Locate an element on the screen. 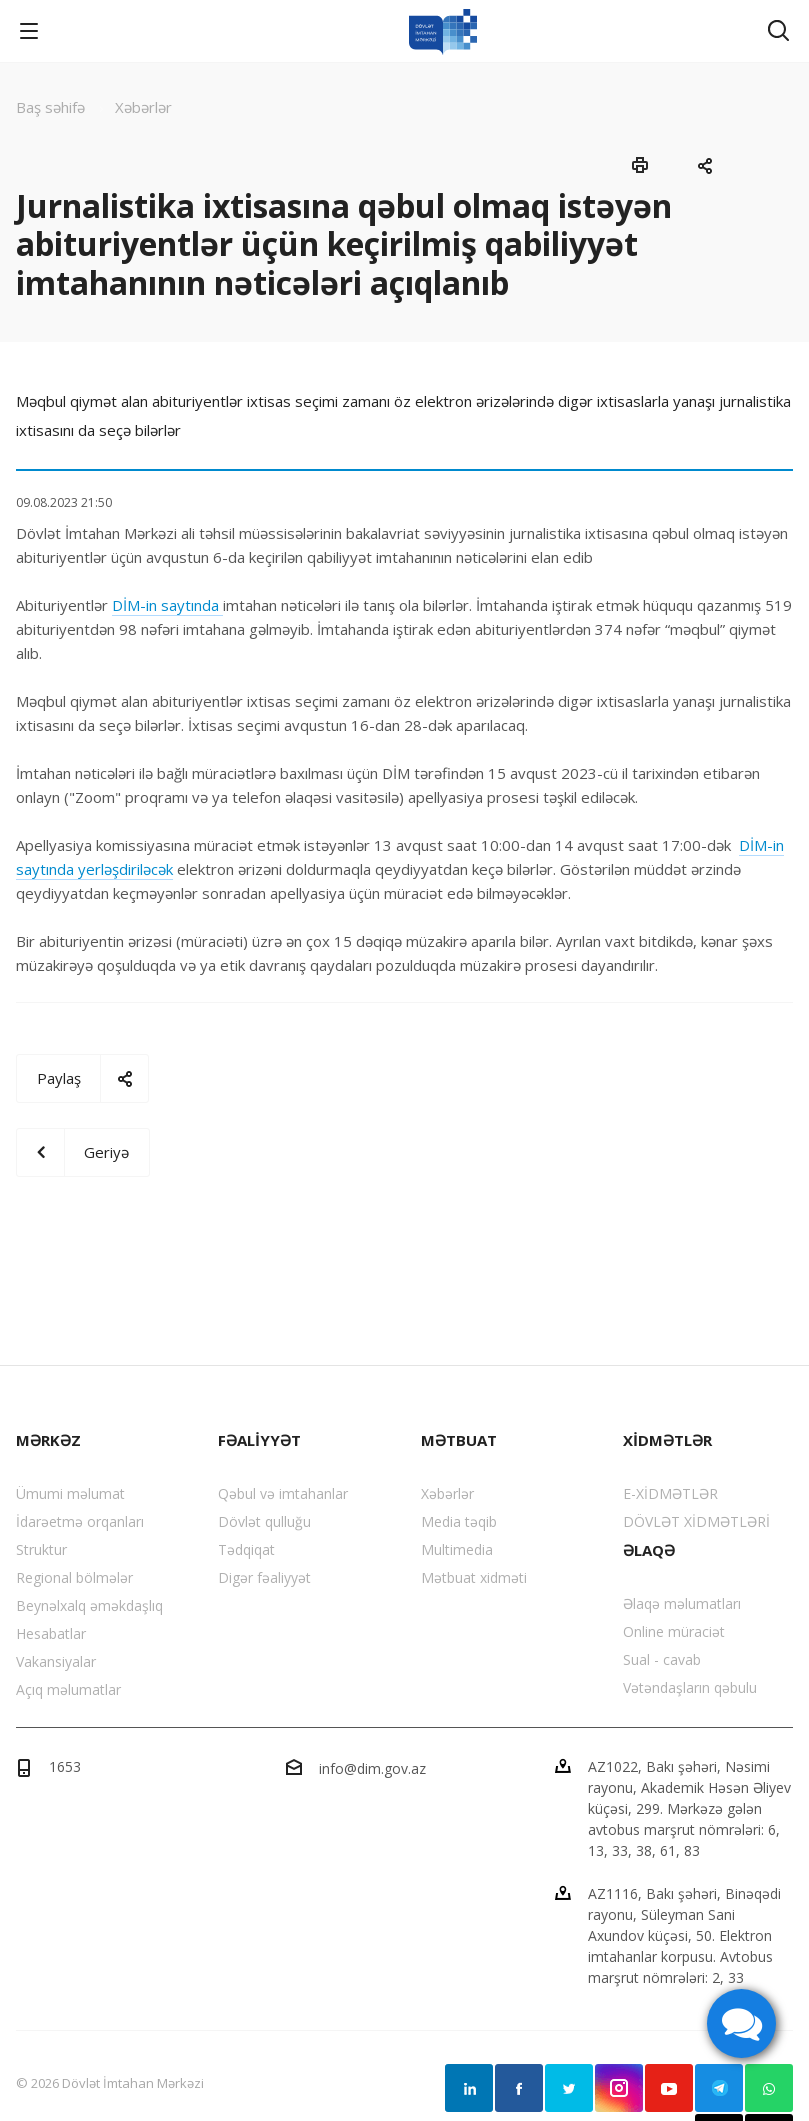  Vətəndaşların qəbulu is located at coordinates (690, 1687).